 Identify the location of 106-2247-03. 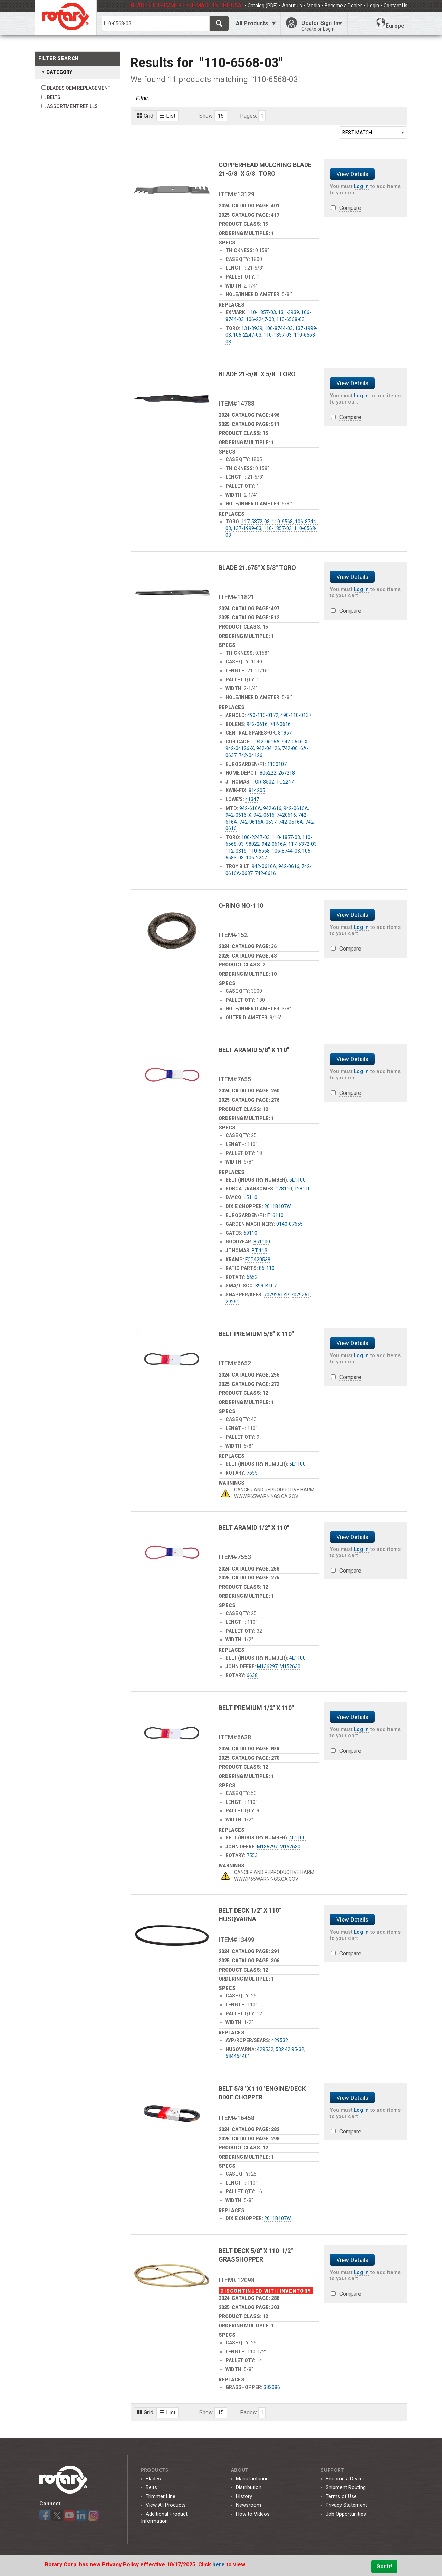
(260, 319).